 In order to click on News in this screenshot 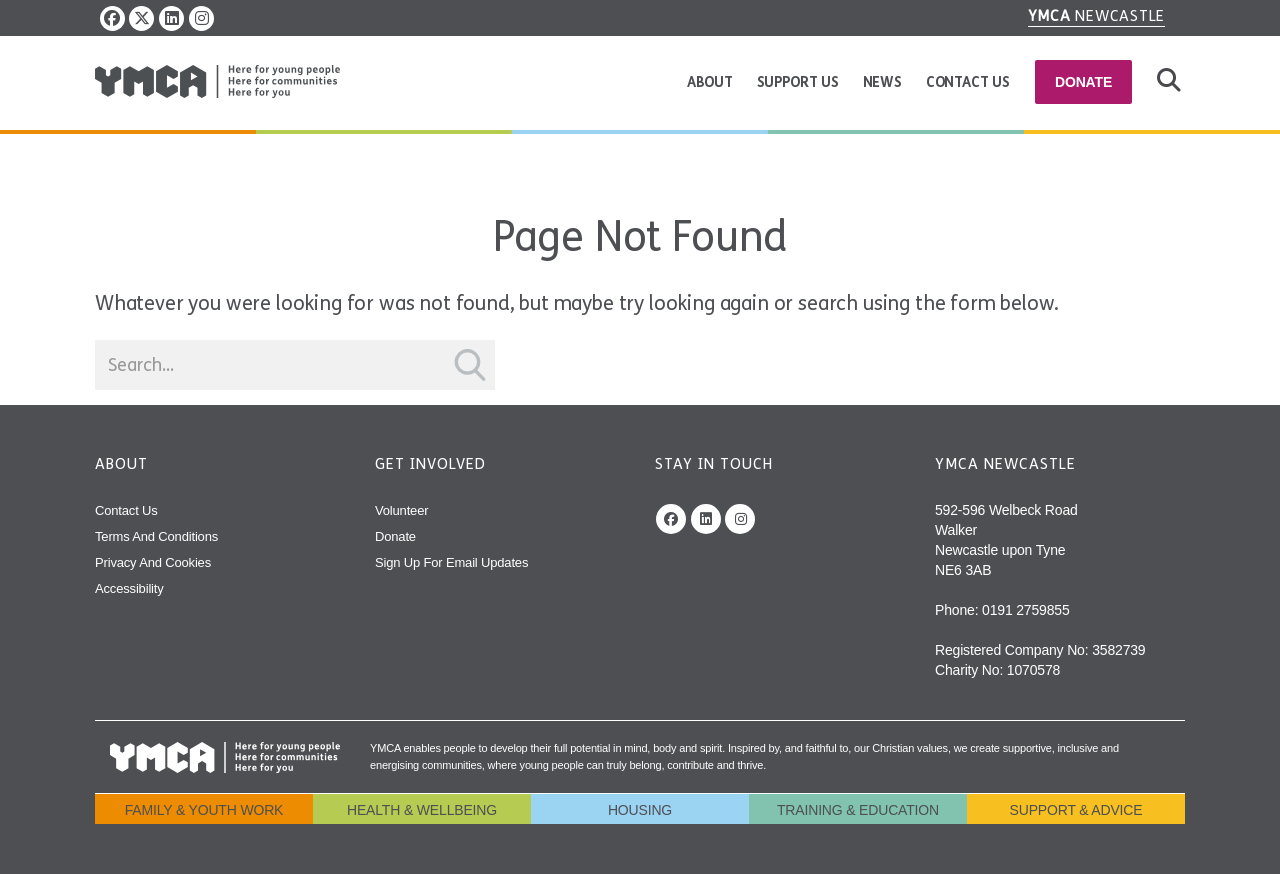, I will do `click(882, 82)`.